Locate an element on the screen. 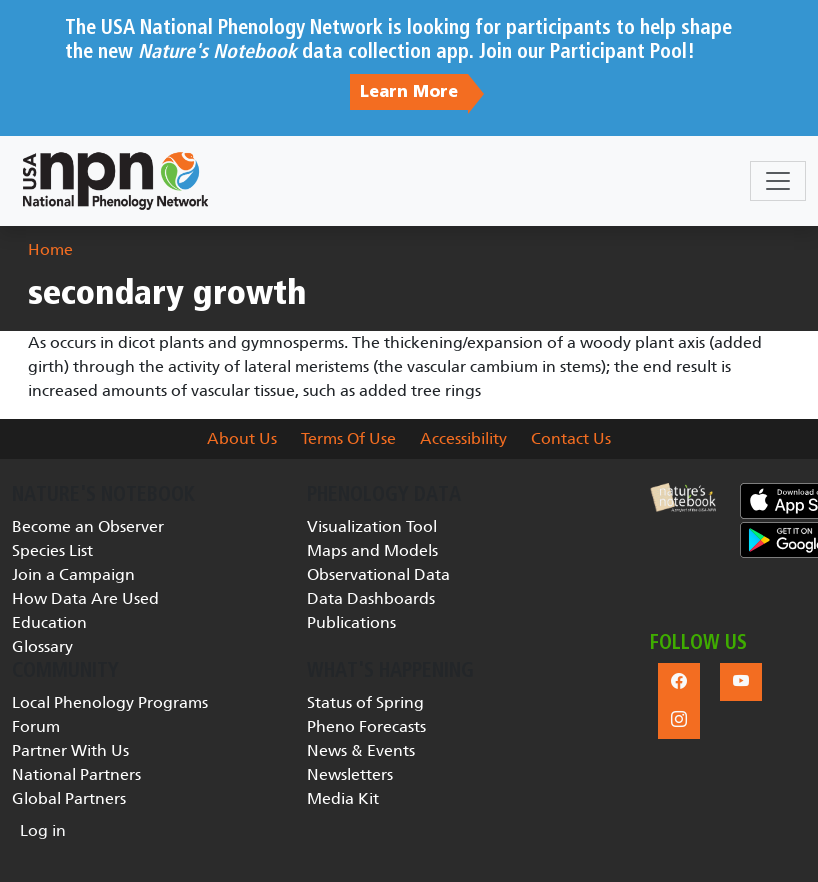  Become an Observer is located at coordinates (88, 526).